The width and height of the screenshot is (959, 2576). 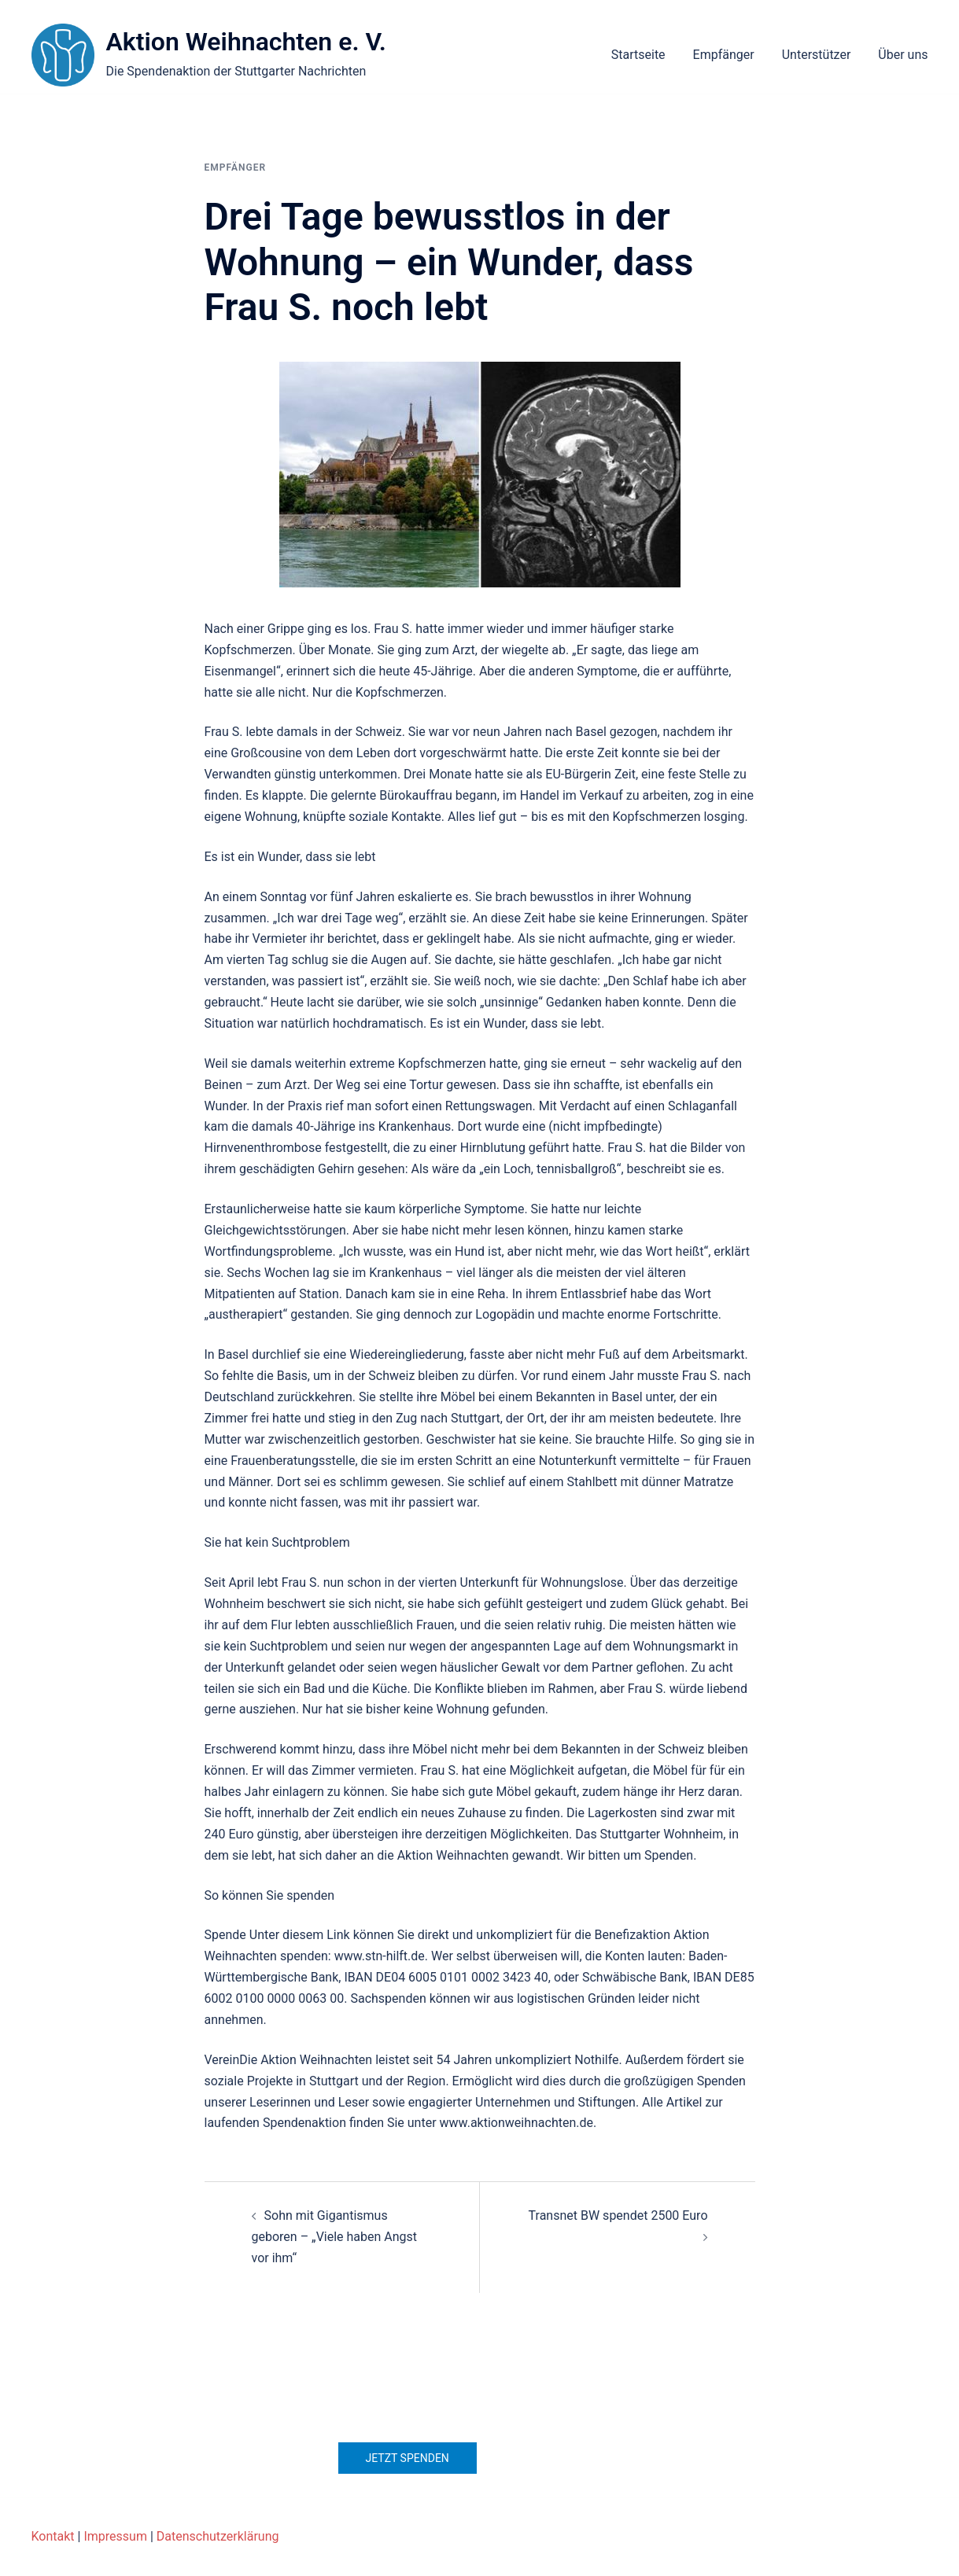 I want to click on Datenschutzerklärung, so click(x=218, y=2536).